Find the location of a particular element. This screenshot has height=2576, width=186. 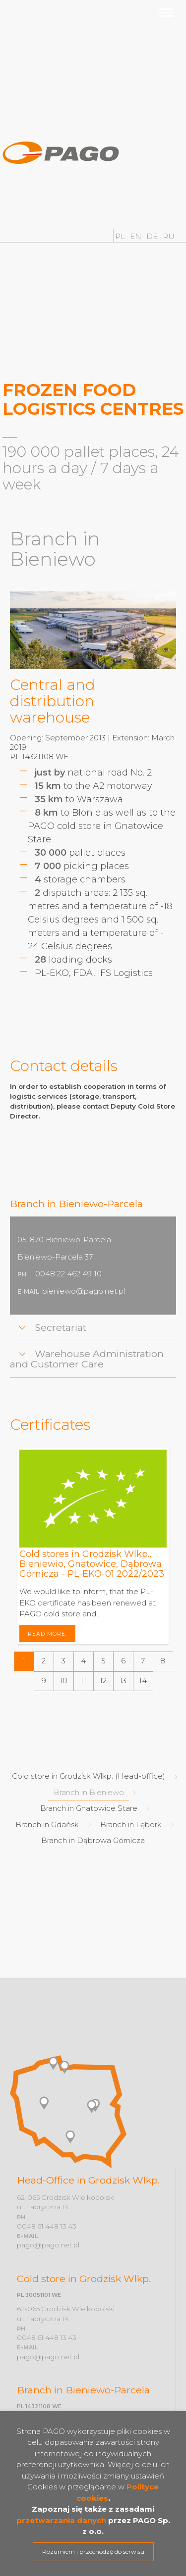

Read more: is located at coordinates (47, 1633).